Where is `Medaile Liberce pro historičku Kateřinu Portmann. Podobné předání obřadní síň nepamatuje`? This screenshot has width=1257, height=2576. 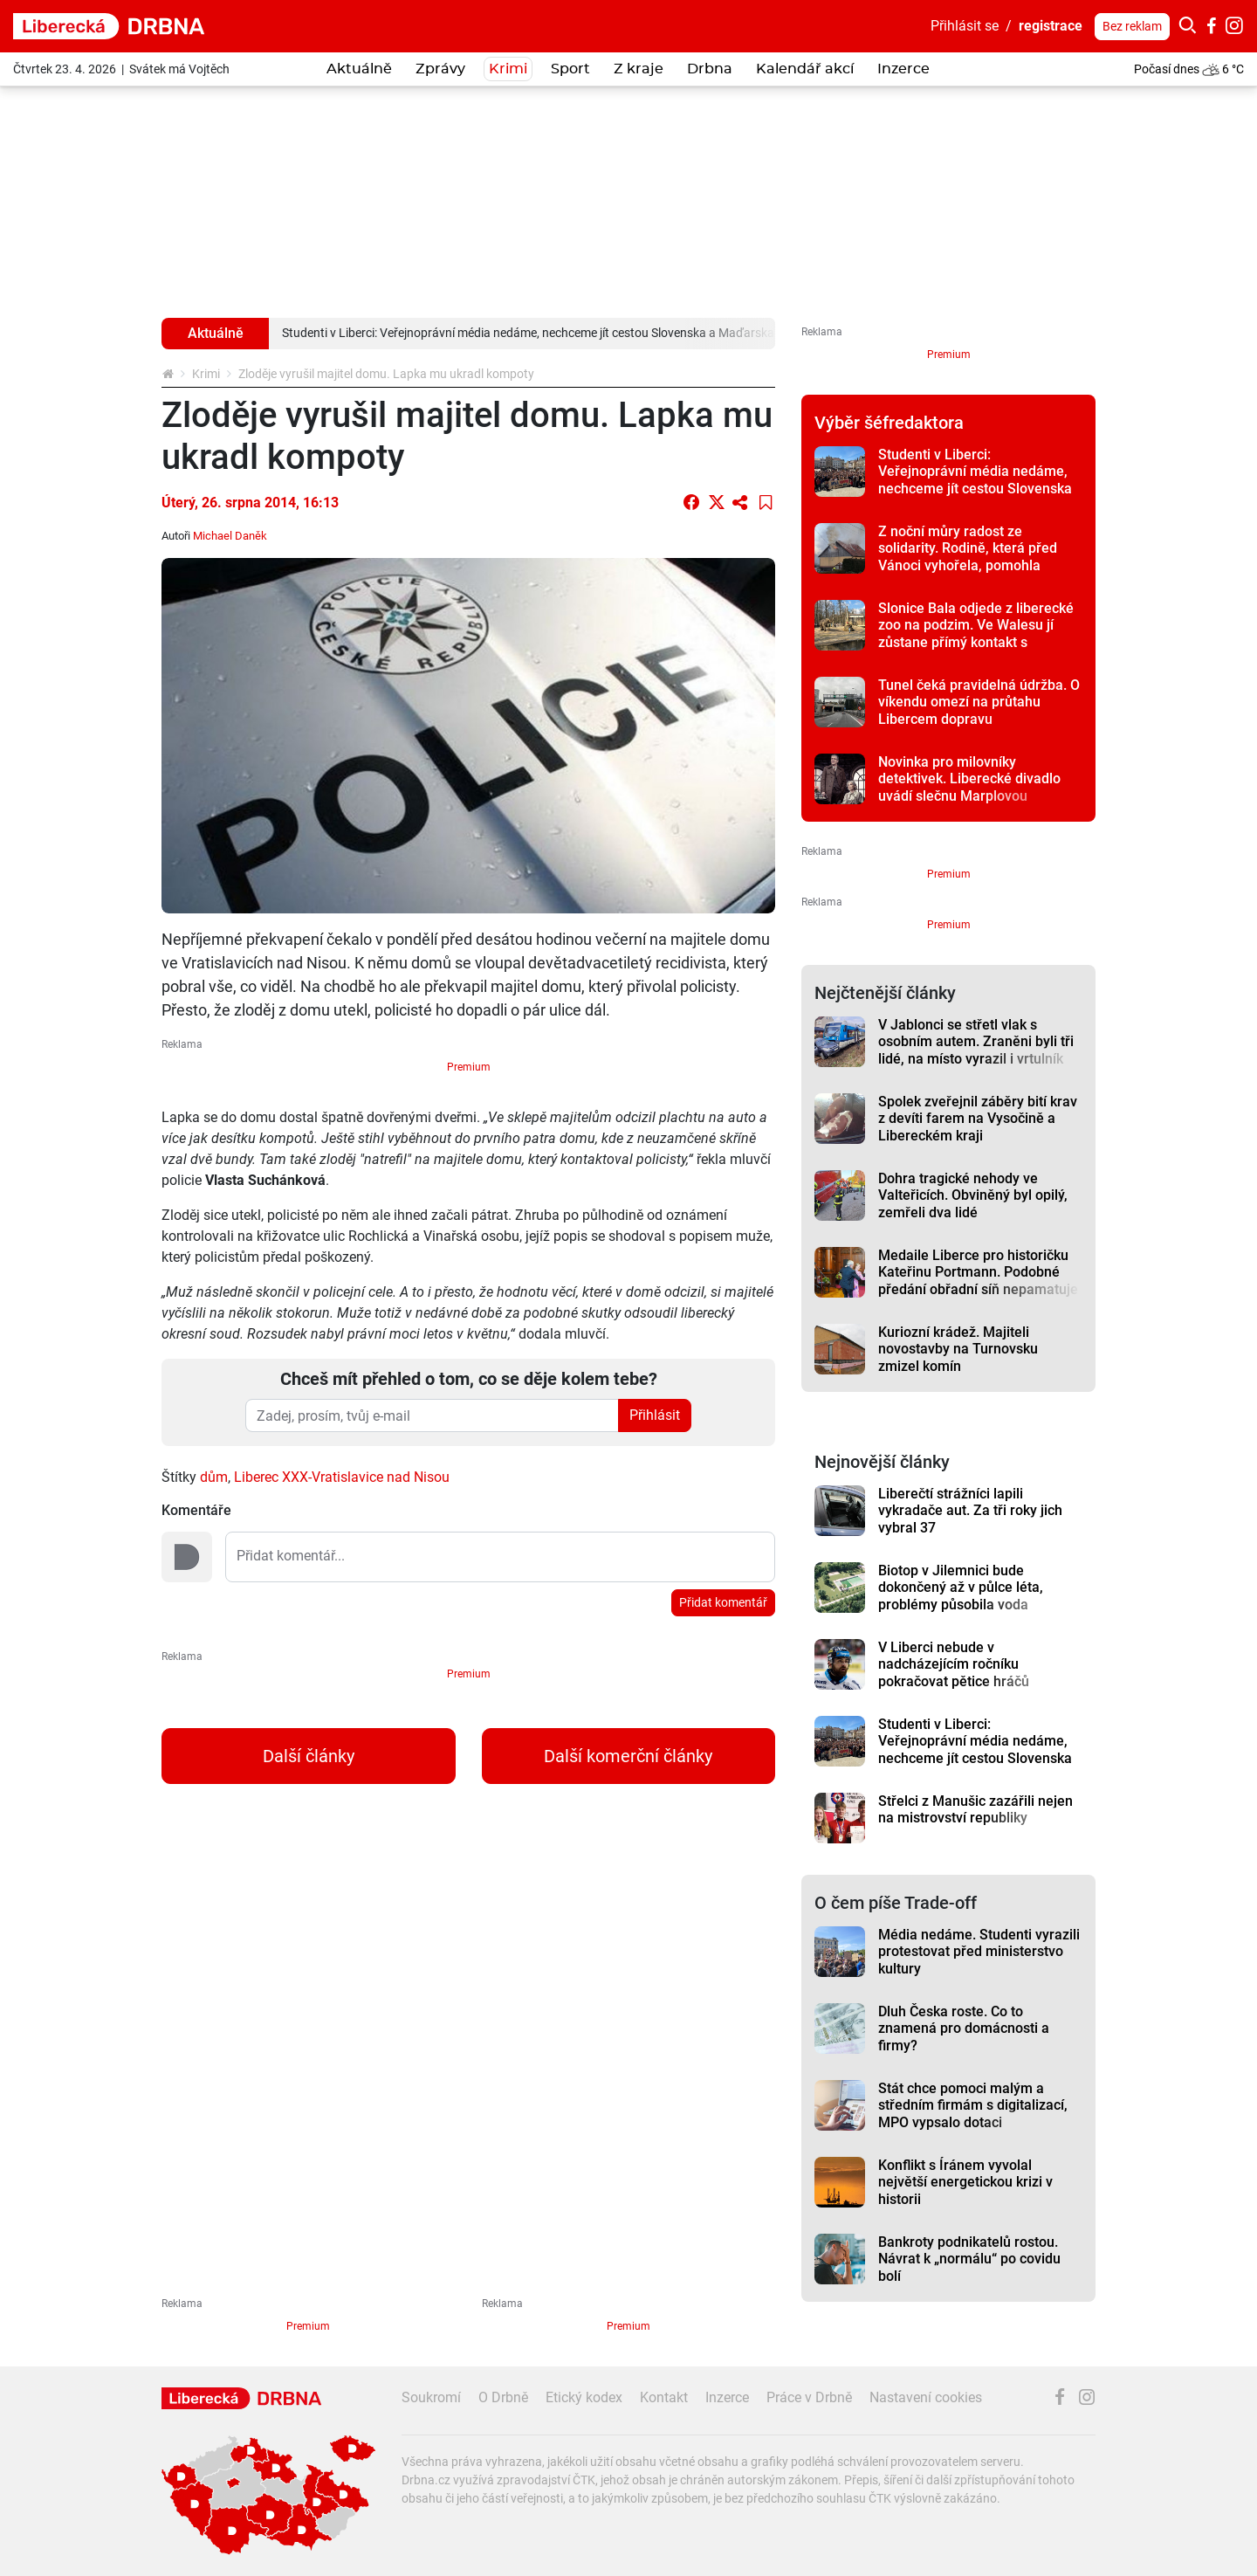
Medaile Liberce pro historičku Kateřinu Portmann. Podobné předání obřadní síň nepamatuje is located at coordinates (978, 1272).